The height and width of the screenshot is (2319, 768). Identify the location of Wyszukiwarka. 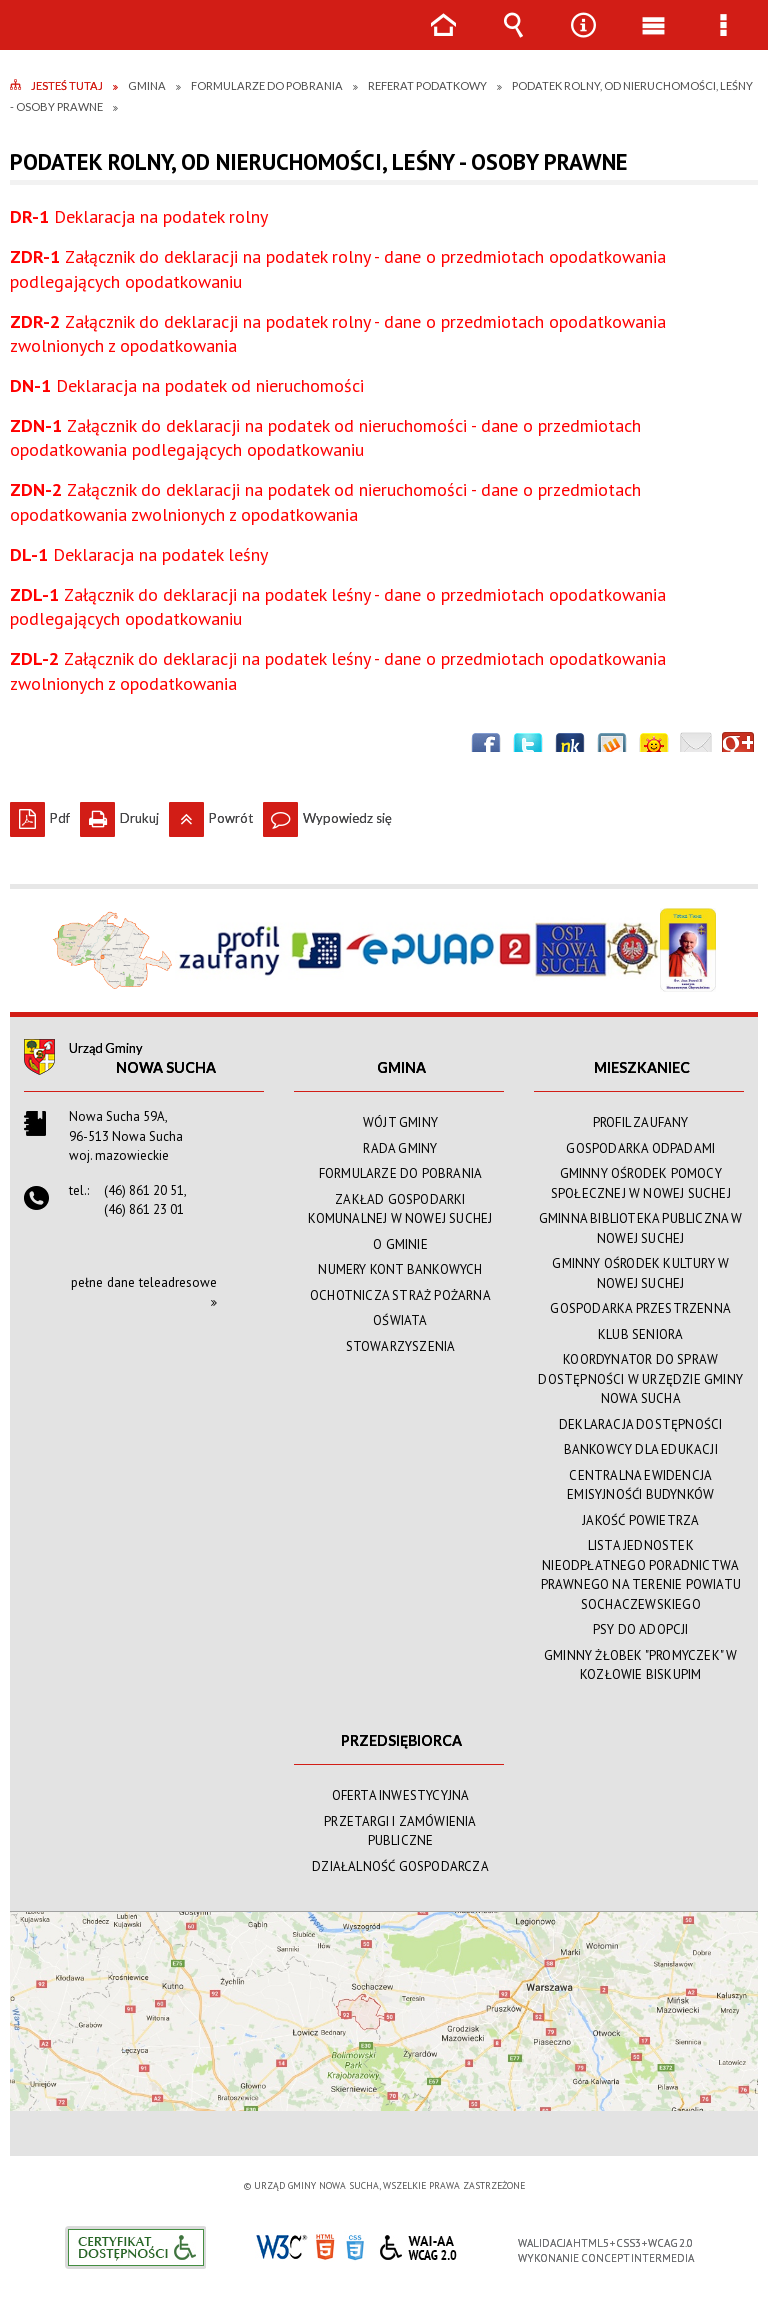
(513, 39).